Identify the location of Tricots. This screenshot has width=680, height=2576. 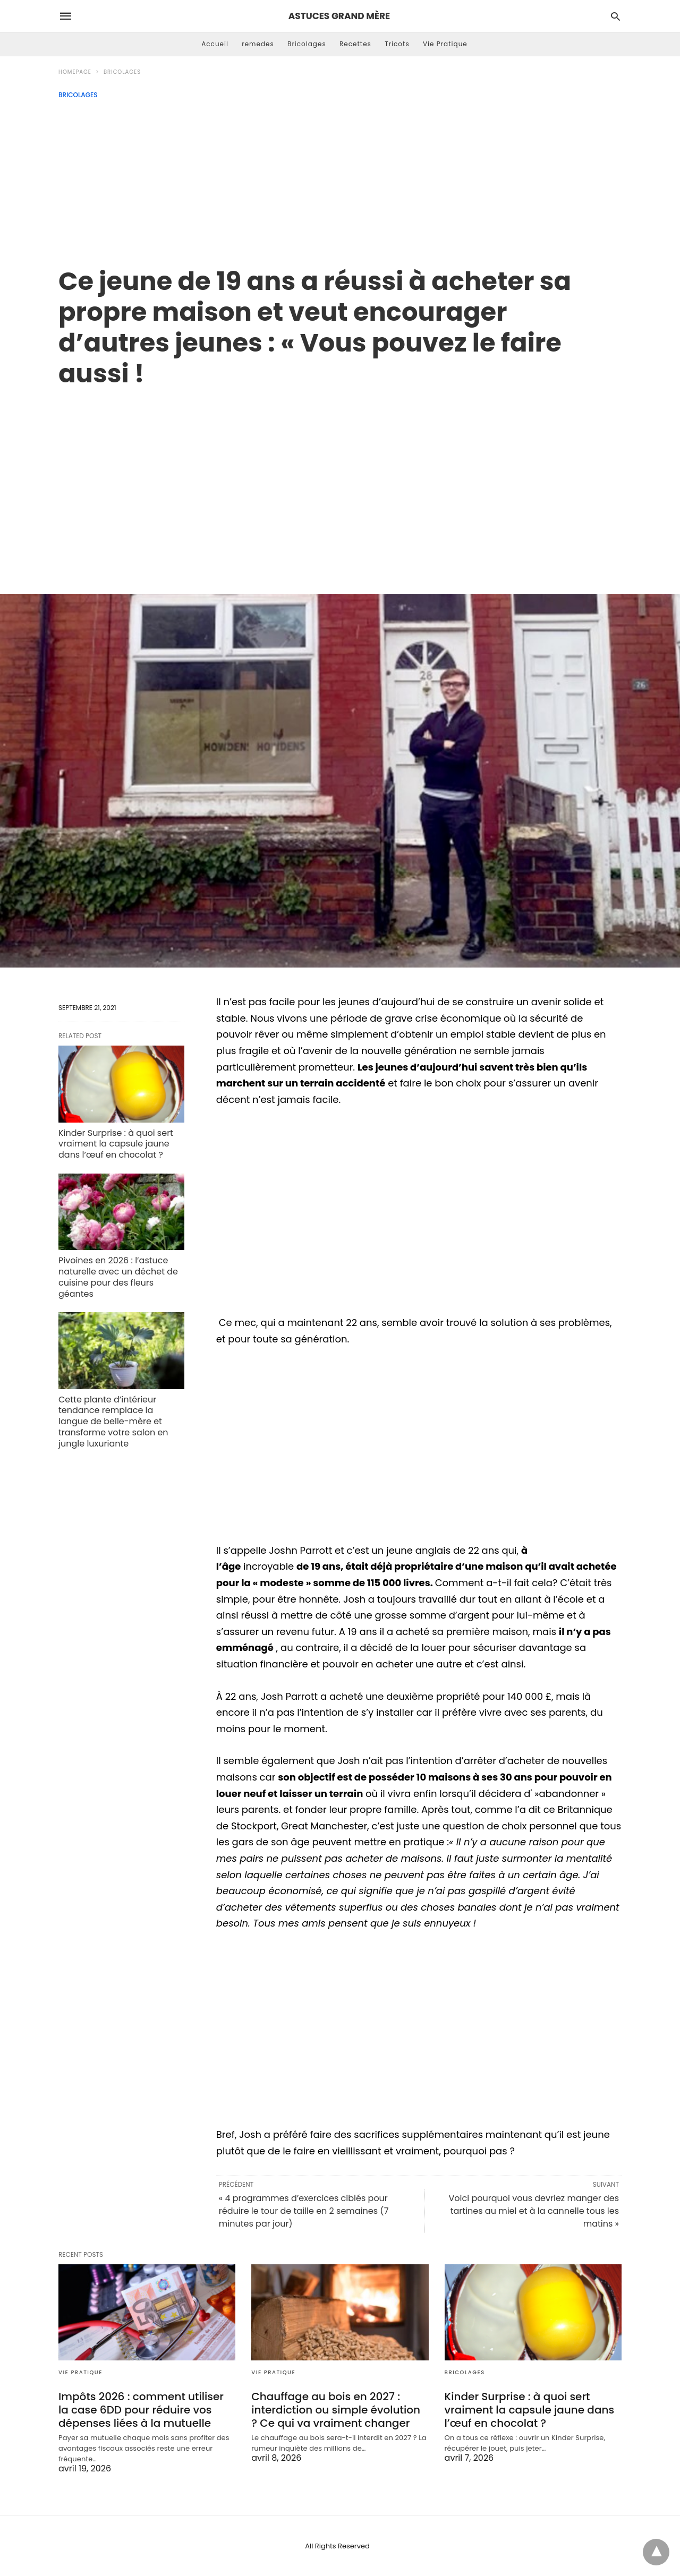
(397, 43).